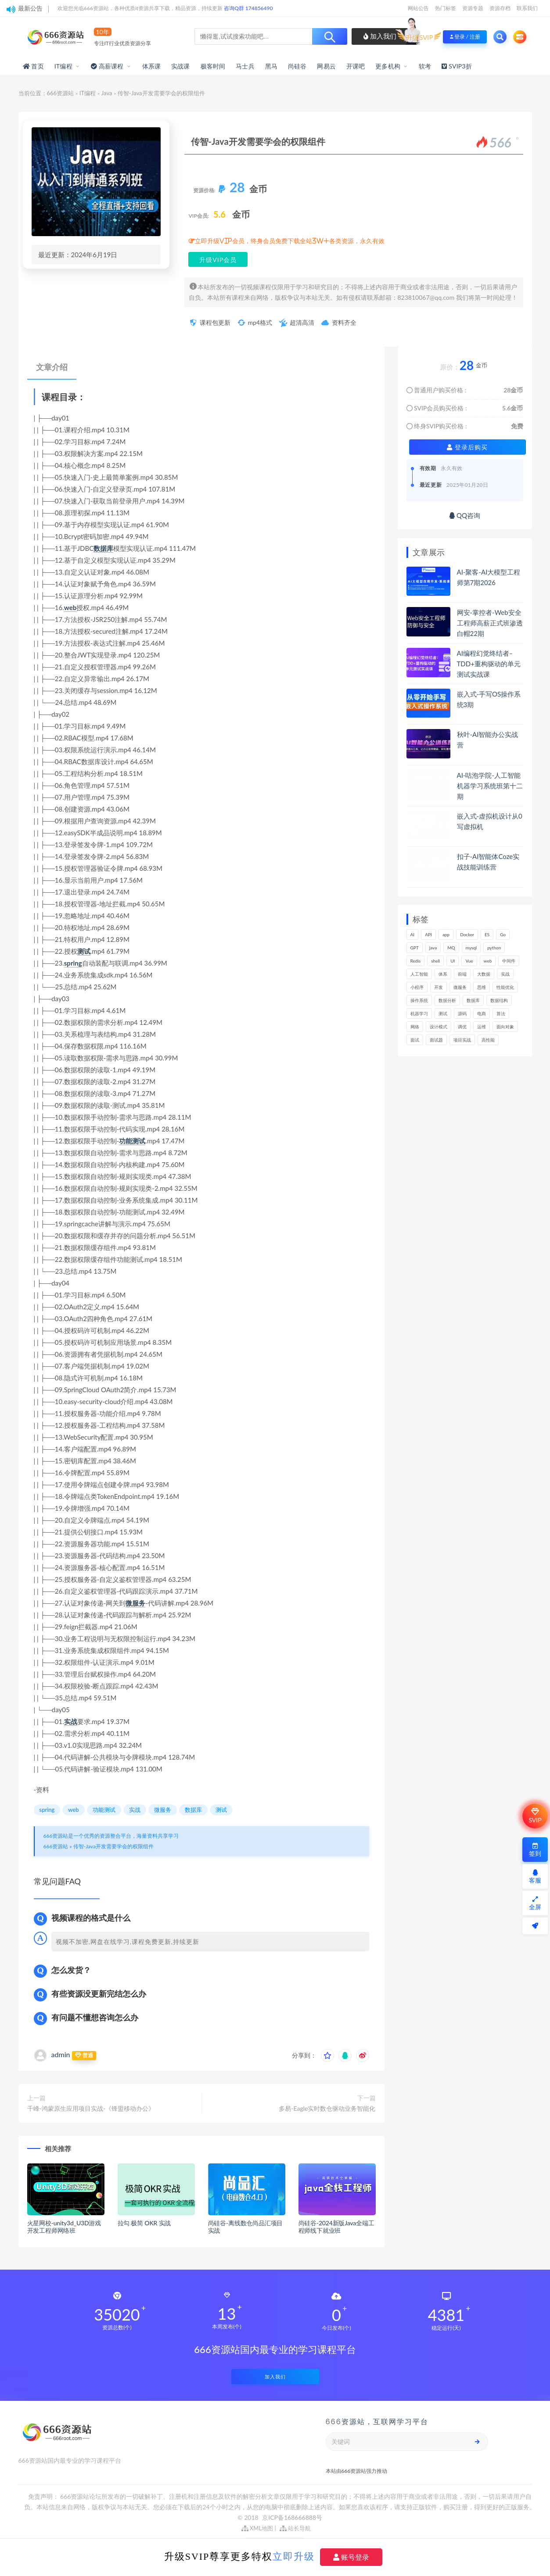  I want to click on 传智-Java开发需要学会的权限组件, so click(113, 1846).